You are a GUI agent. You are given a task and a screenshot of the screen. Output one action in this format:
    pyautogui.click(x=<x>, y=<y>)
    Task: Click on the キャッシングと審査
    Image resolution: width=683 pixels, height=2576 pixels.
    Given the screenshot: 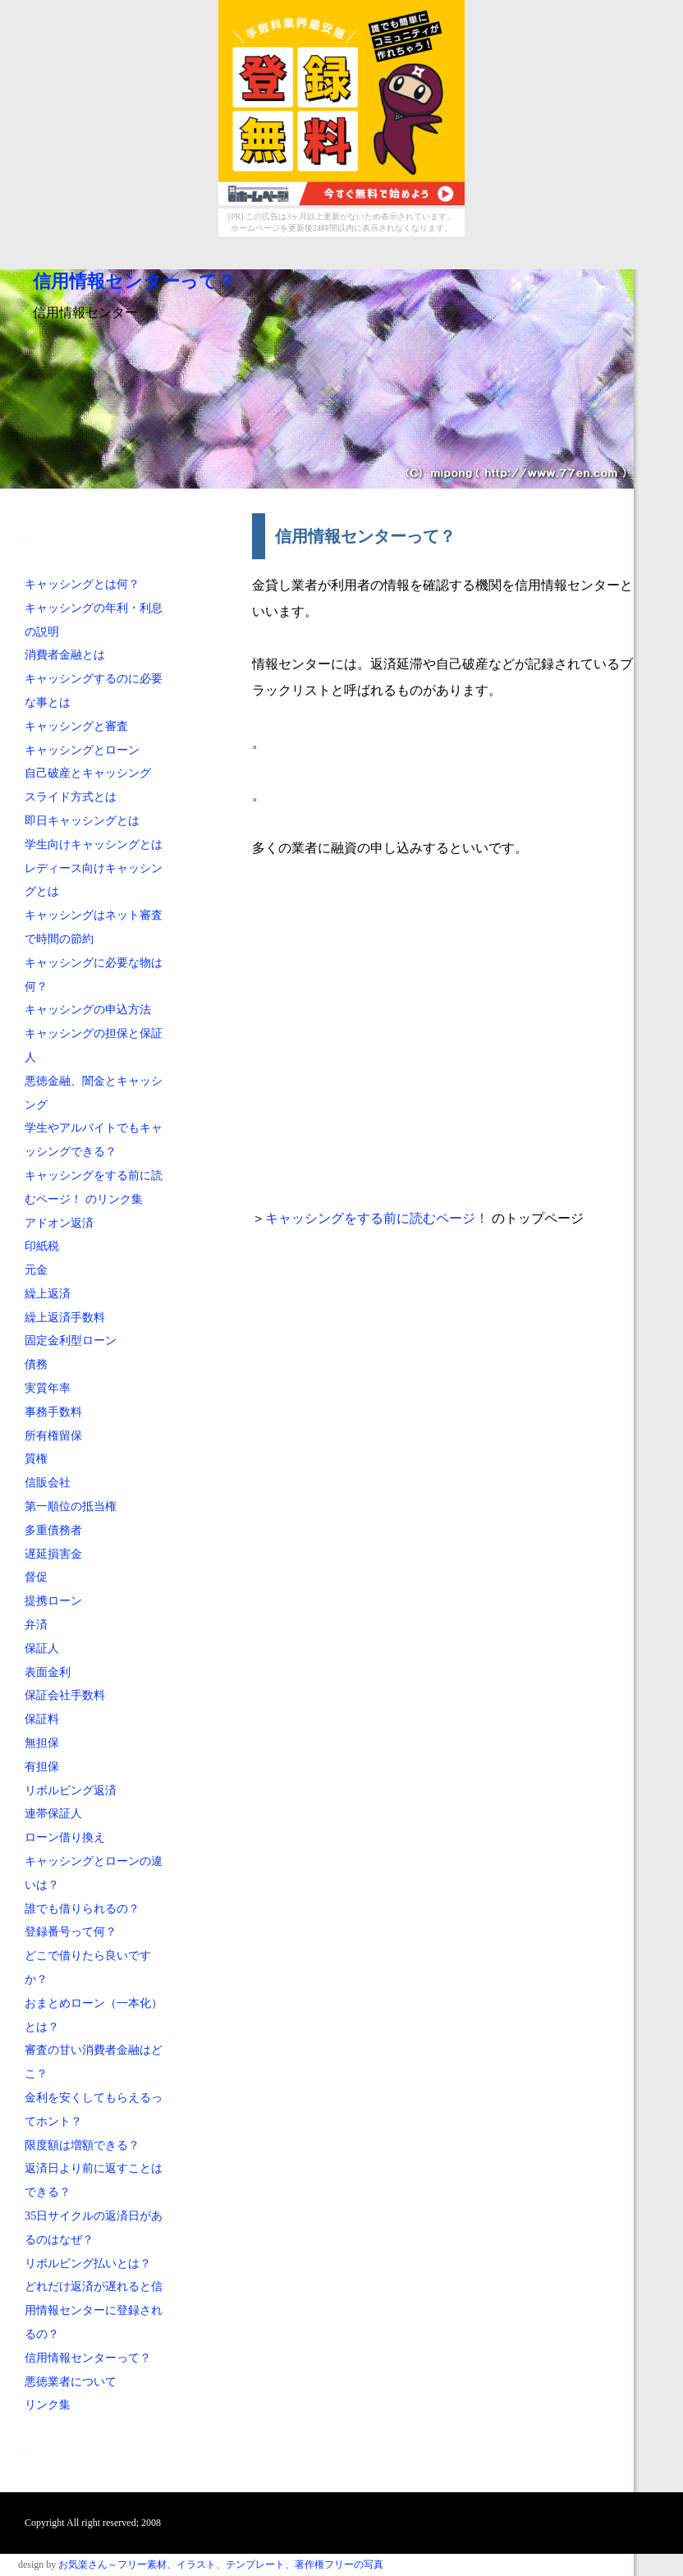 What is the action you would take?
    pyautogui.click(x=76, y=725)
    